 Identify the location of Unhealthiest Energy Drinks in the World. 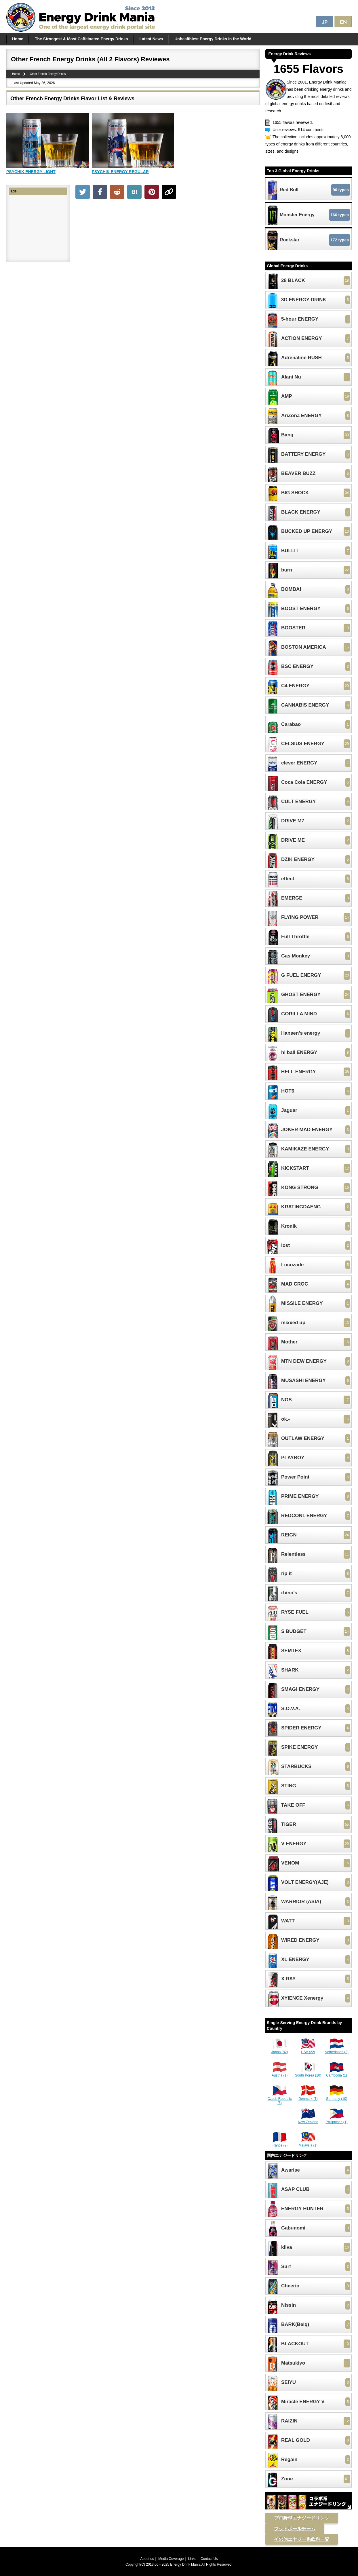
(212, 39).